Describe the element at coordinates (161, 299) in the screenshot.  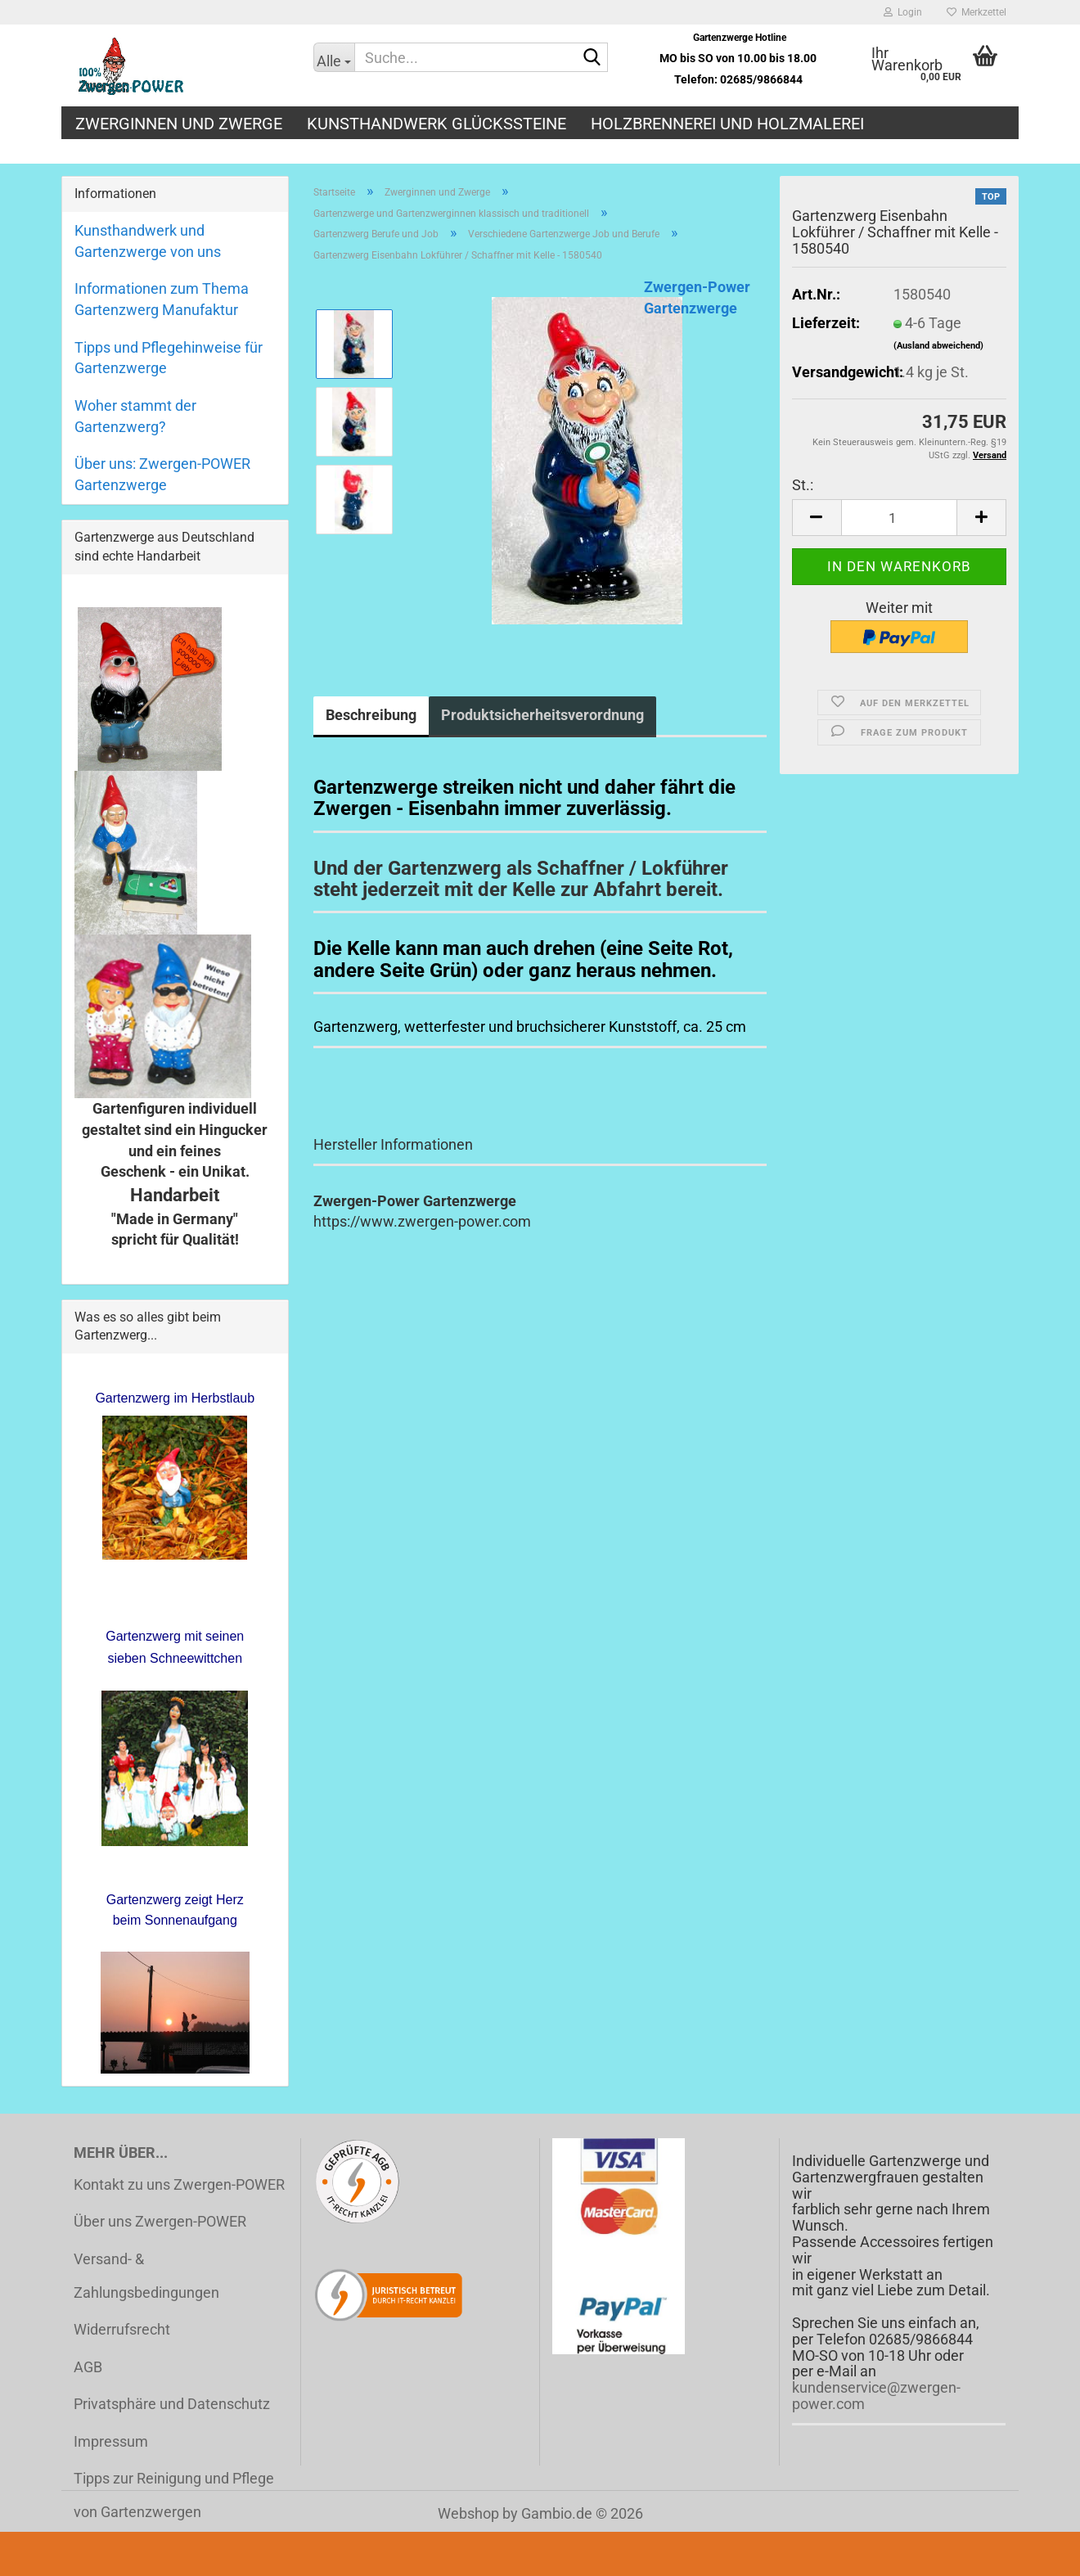
I see `Informationen zum Thema Gartenzwerg Manufaktur` at that location.